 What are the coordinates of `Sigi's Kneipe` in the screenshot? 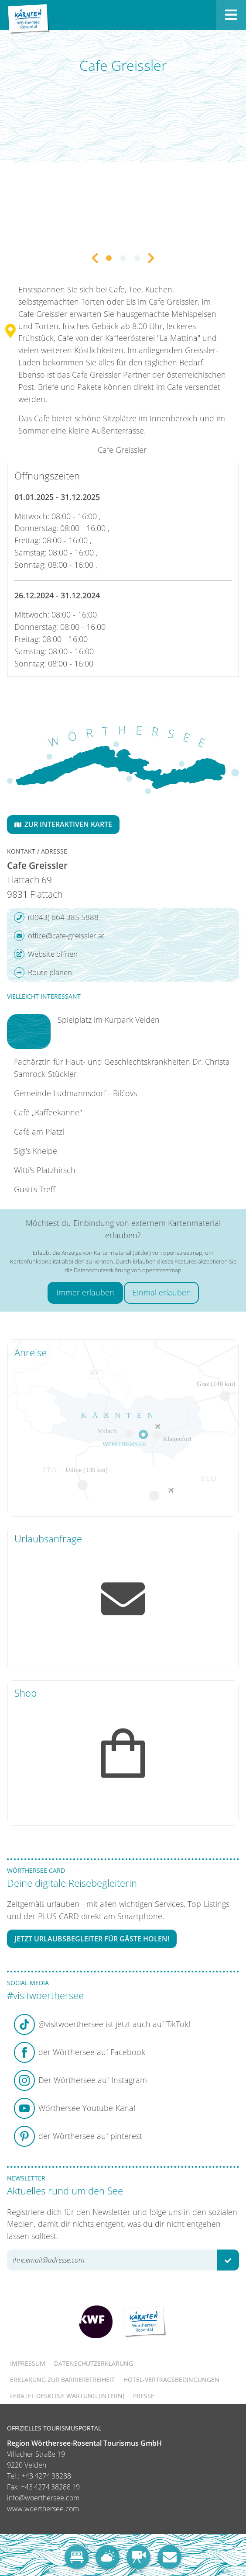 It's located at (35, 1151).